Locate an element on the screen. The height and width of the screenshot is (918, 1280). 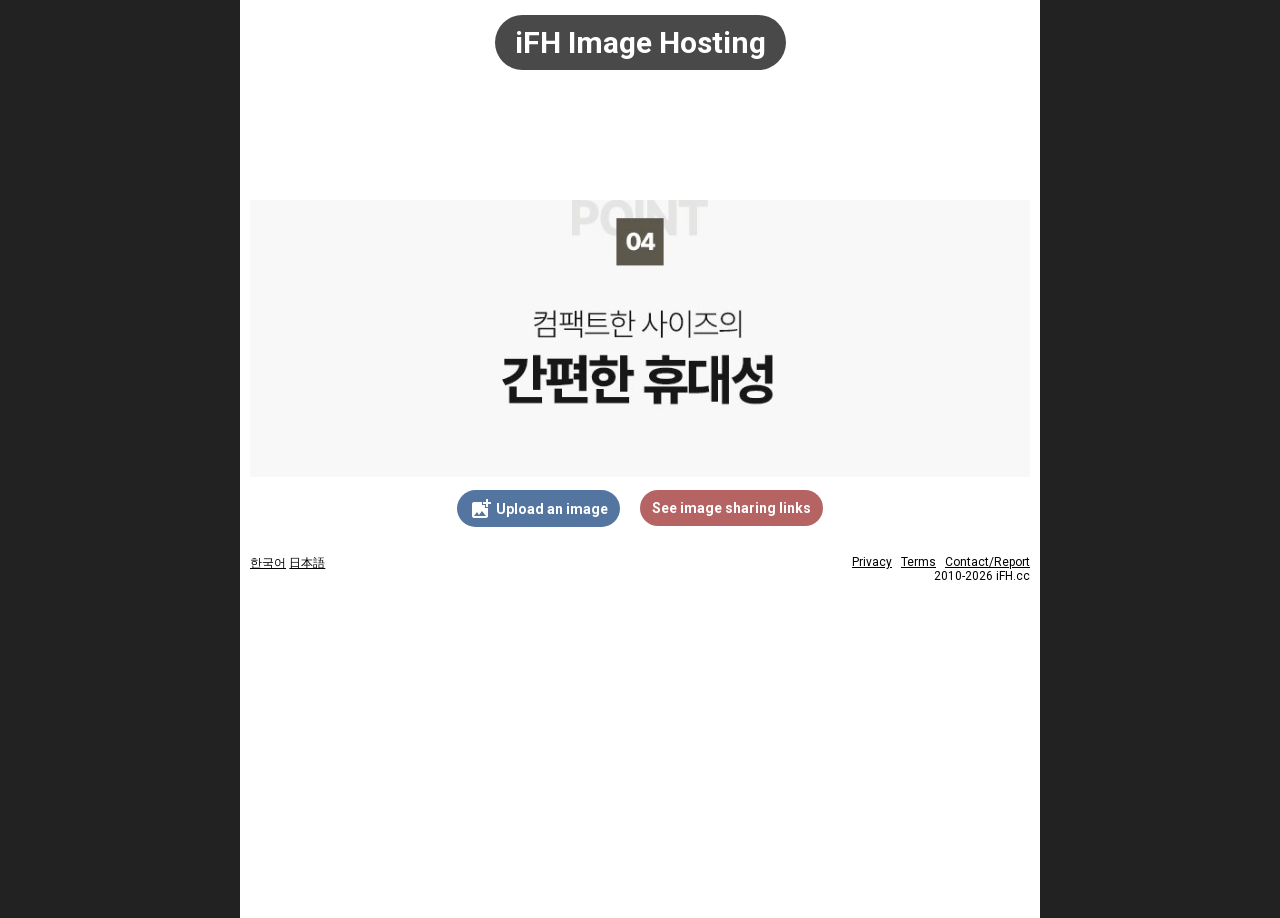
日本語 is located at coordinates (307, 563).